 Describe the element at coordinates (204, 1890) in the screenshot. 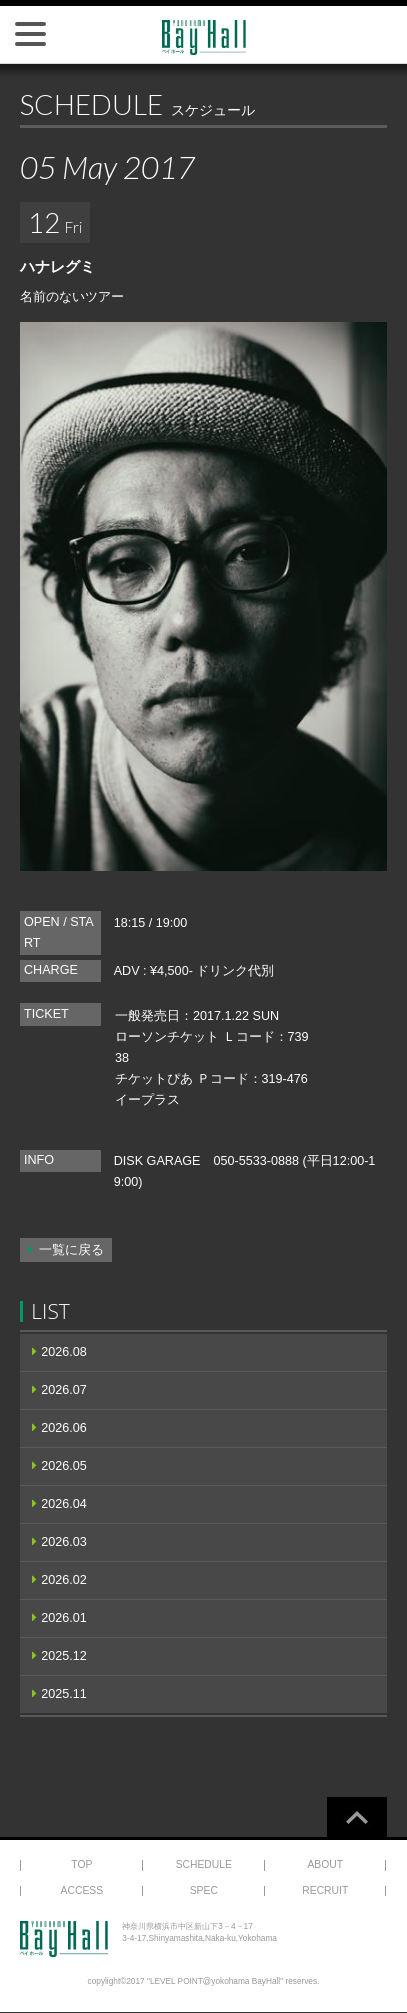

I see `SPEC` at that location.